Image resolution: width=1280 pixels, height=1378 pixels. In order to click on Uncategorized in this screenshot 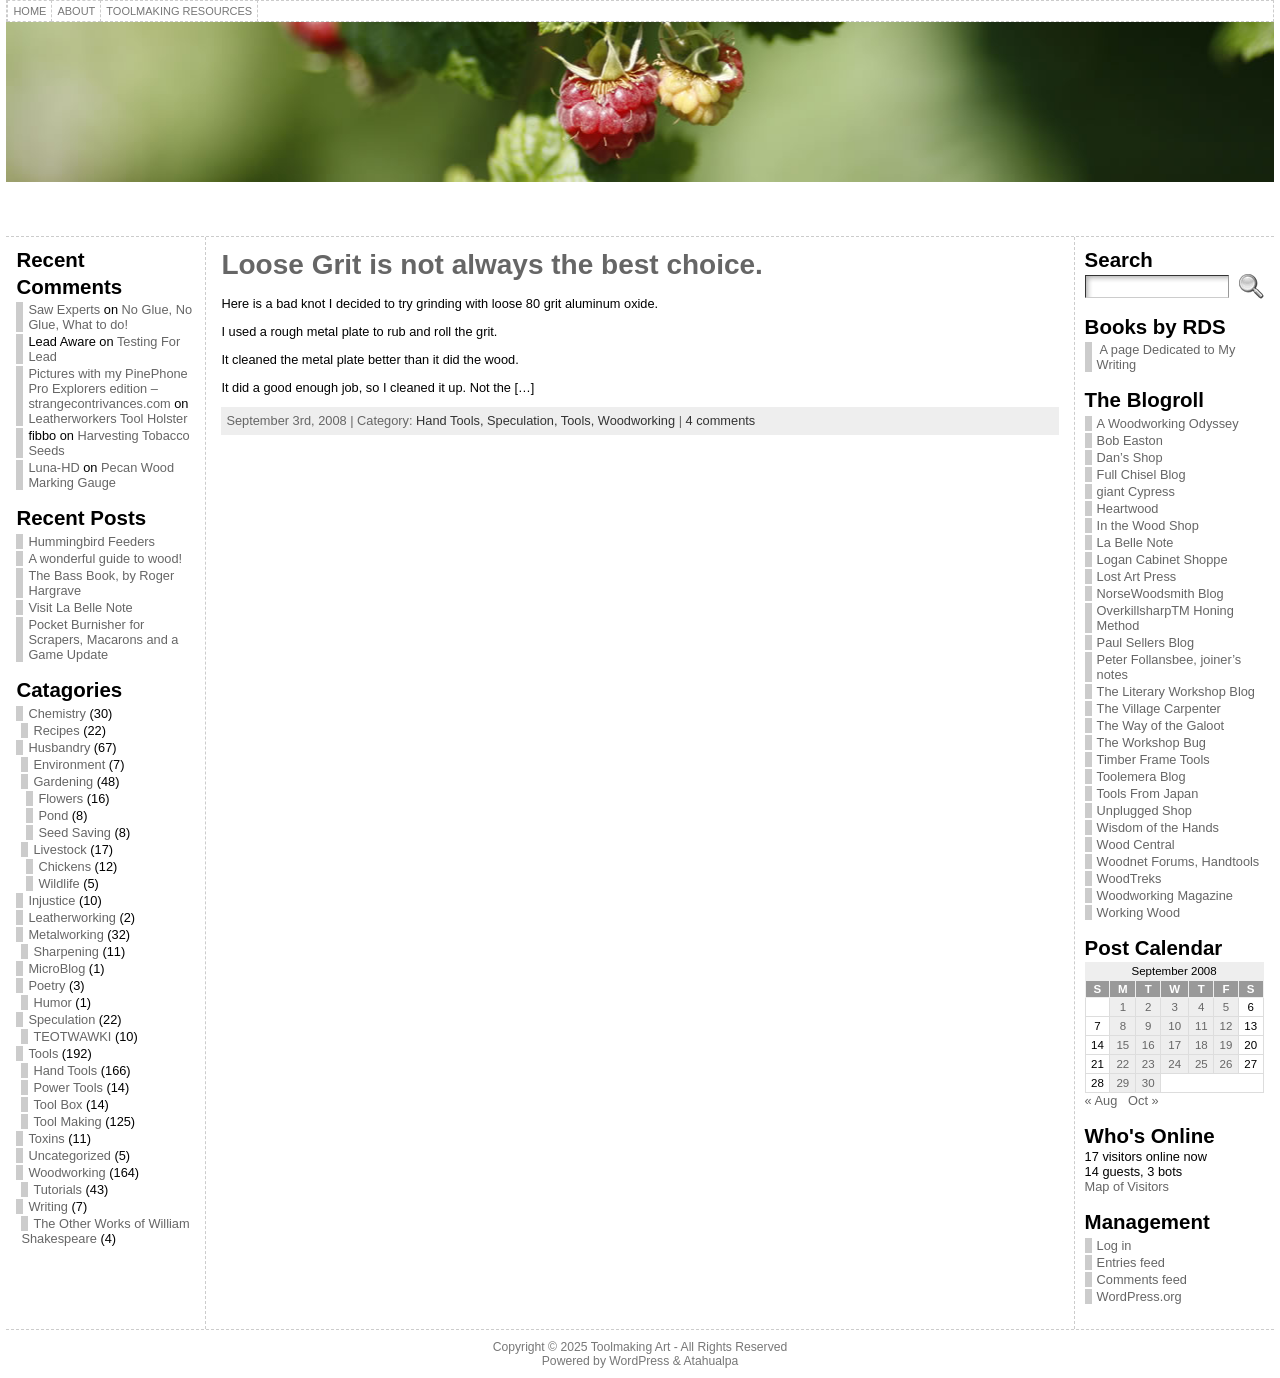, I will do `click(69, 1155)`.